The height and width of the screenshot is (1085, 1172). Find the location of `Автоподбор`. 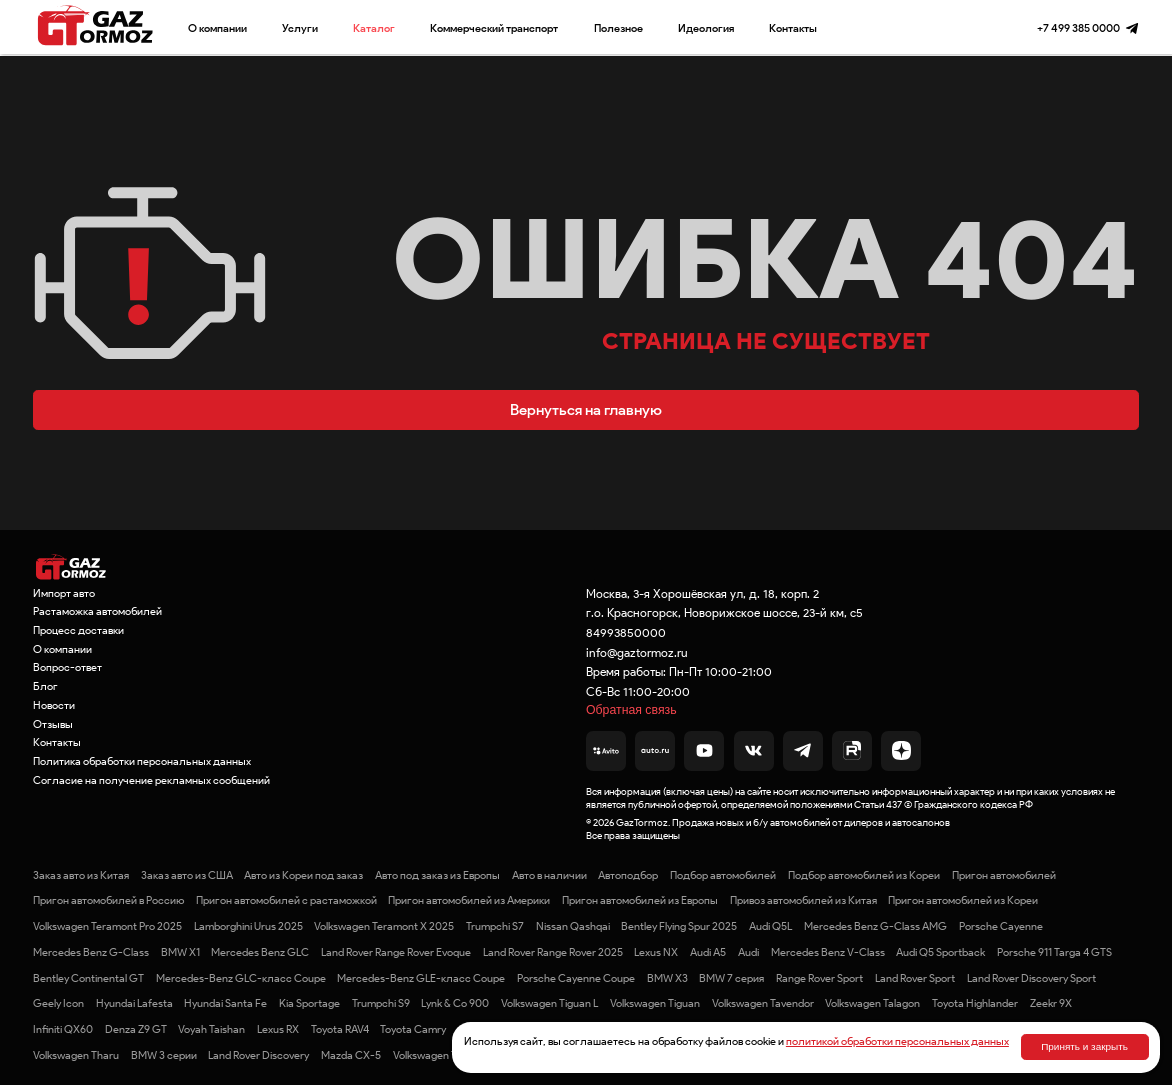

Автоподбор is located at coordinates (628, 875).